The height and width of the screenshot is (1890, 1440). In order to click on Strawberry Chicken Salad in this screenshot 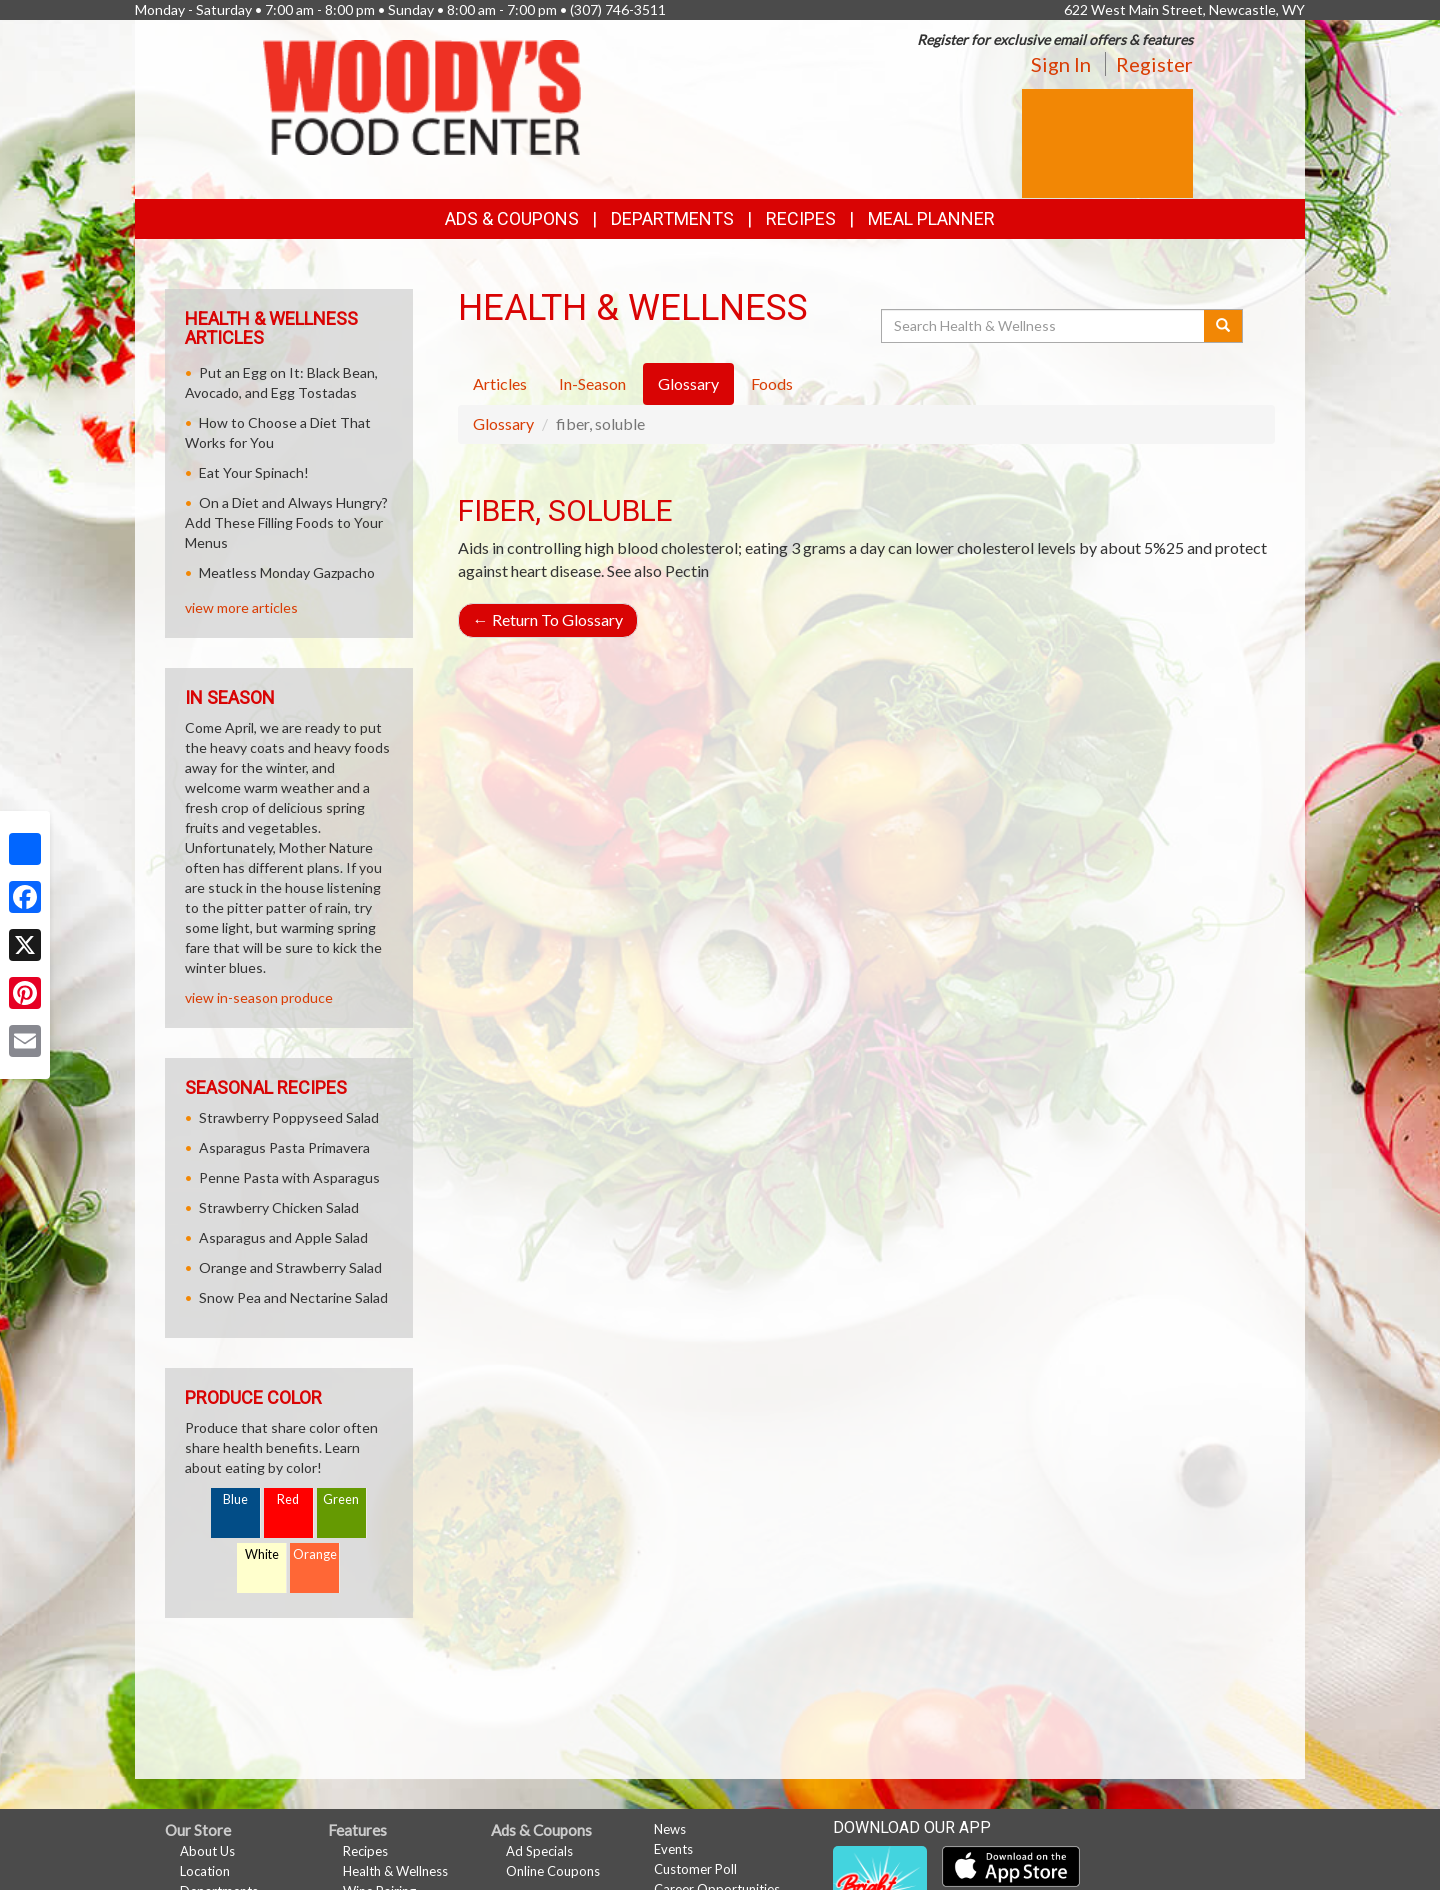, I will do `click(279, 1207)`.